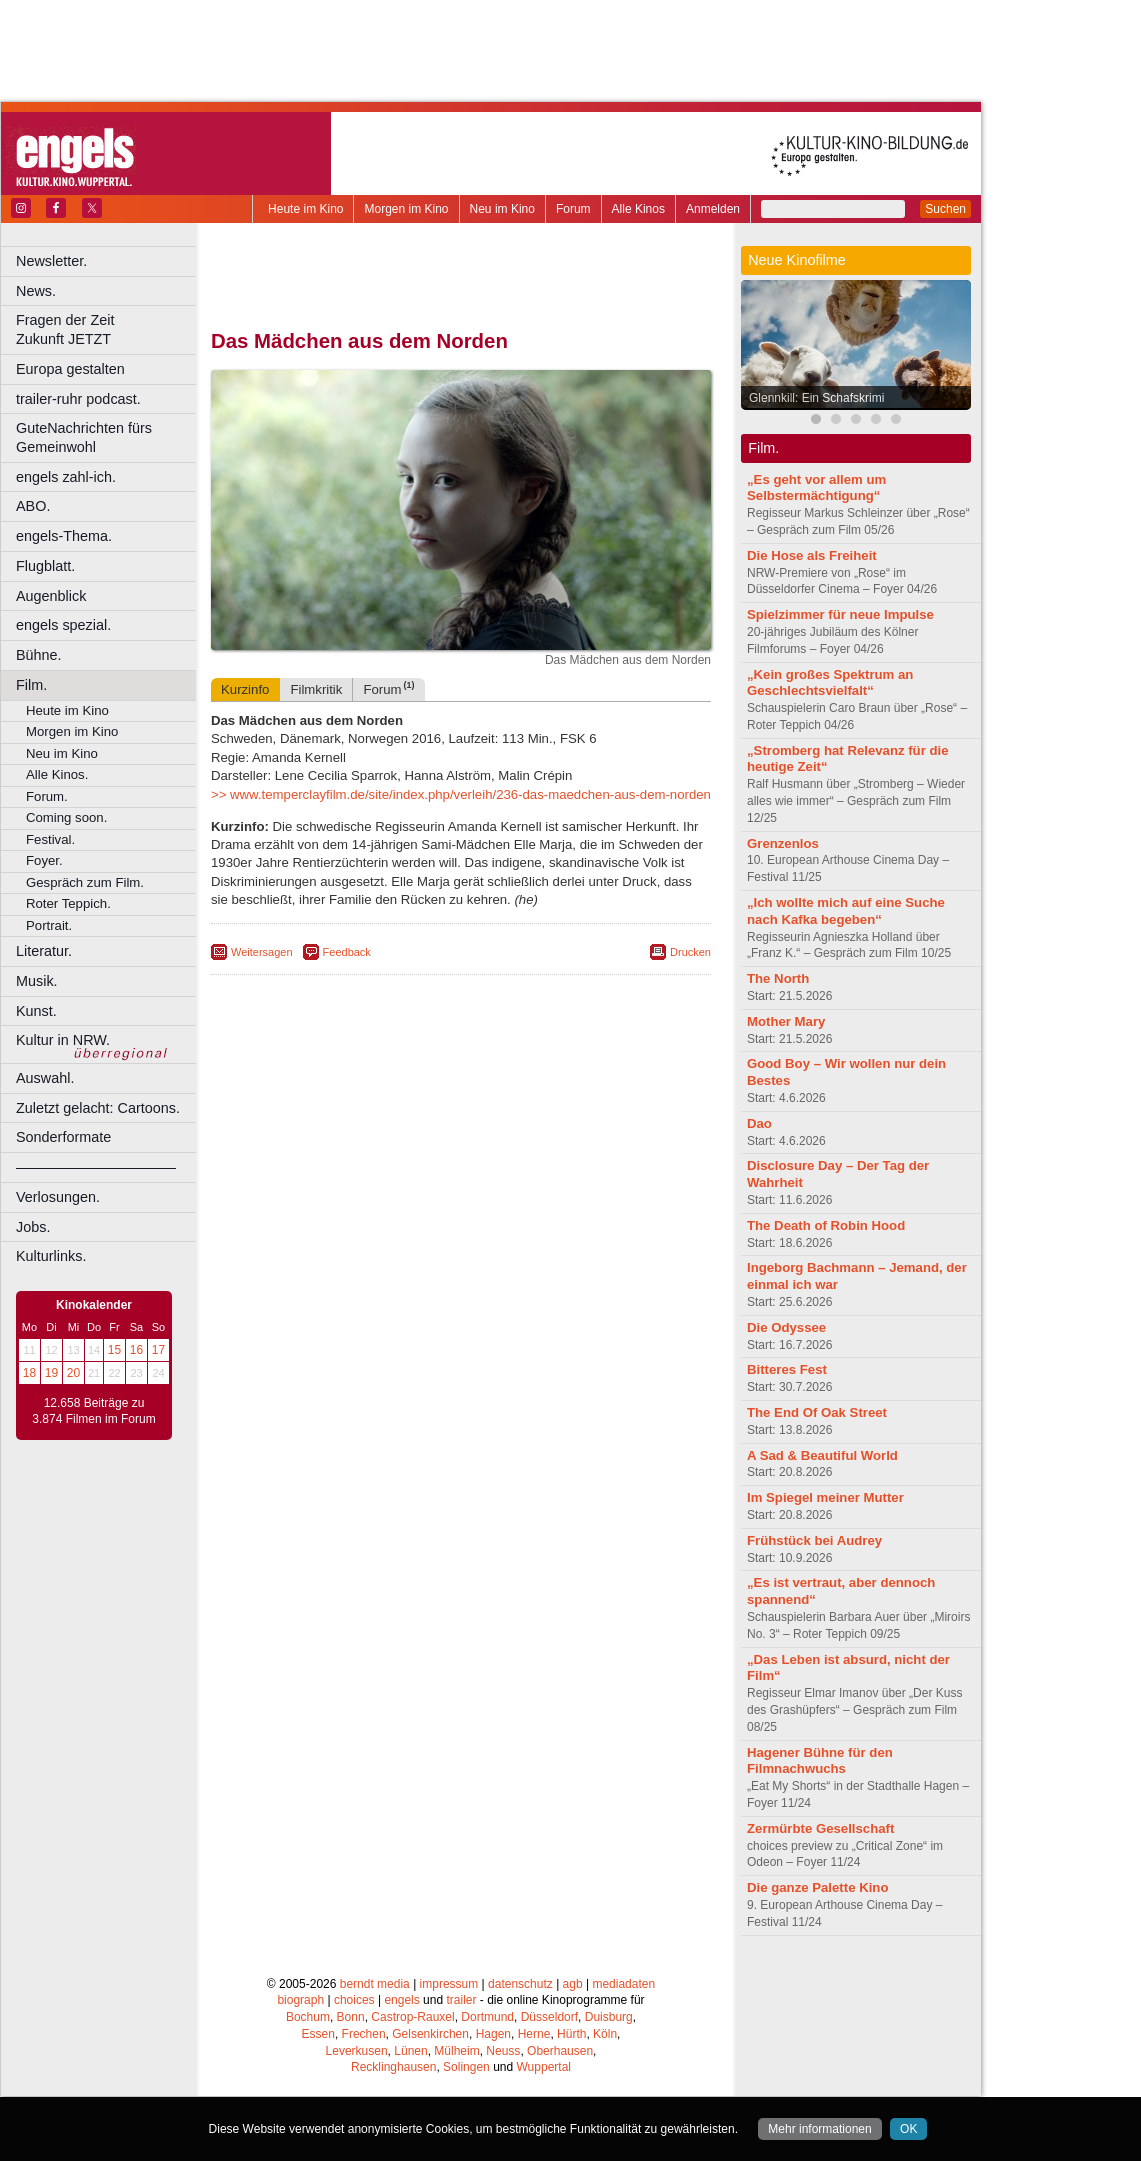  What do you see at coordinates (406, 209) in the screenshot?
I see `Morgen im Kino` at bounding box center [406, 209].